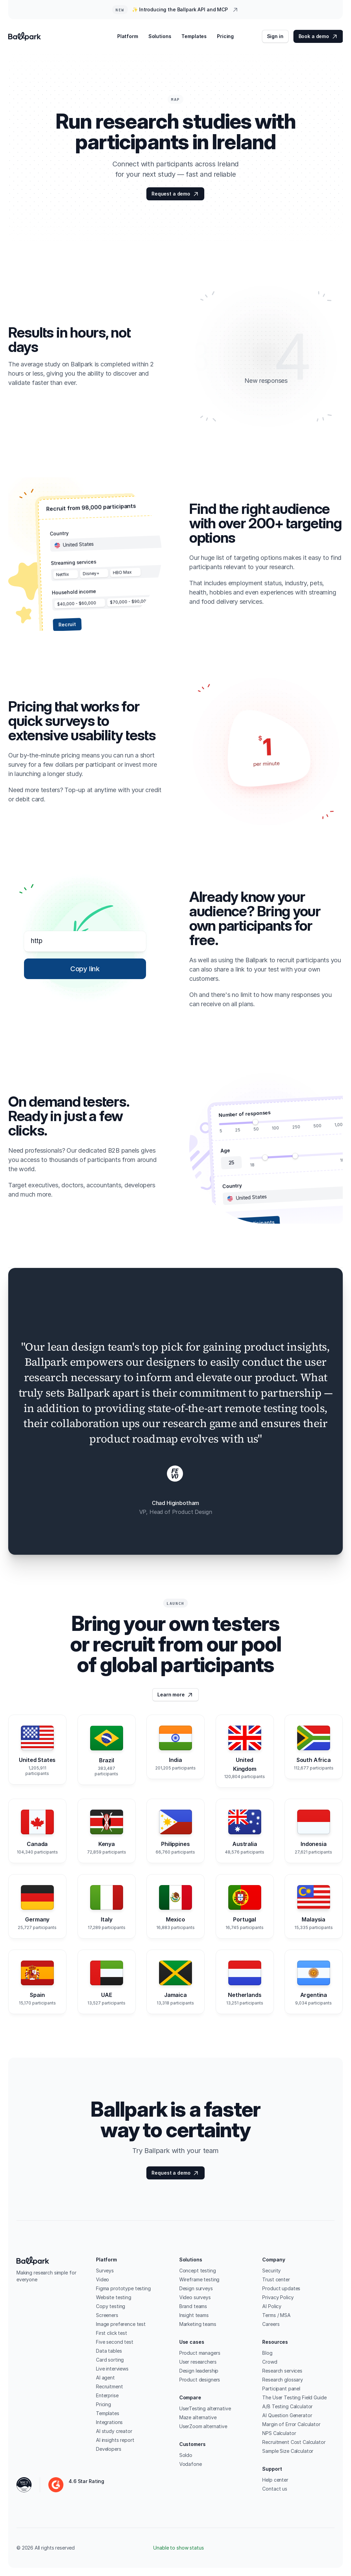 This screenshot has height=2576, width=351. I want to click on Screeners, so click(107, 2315).